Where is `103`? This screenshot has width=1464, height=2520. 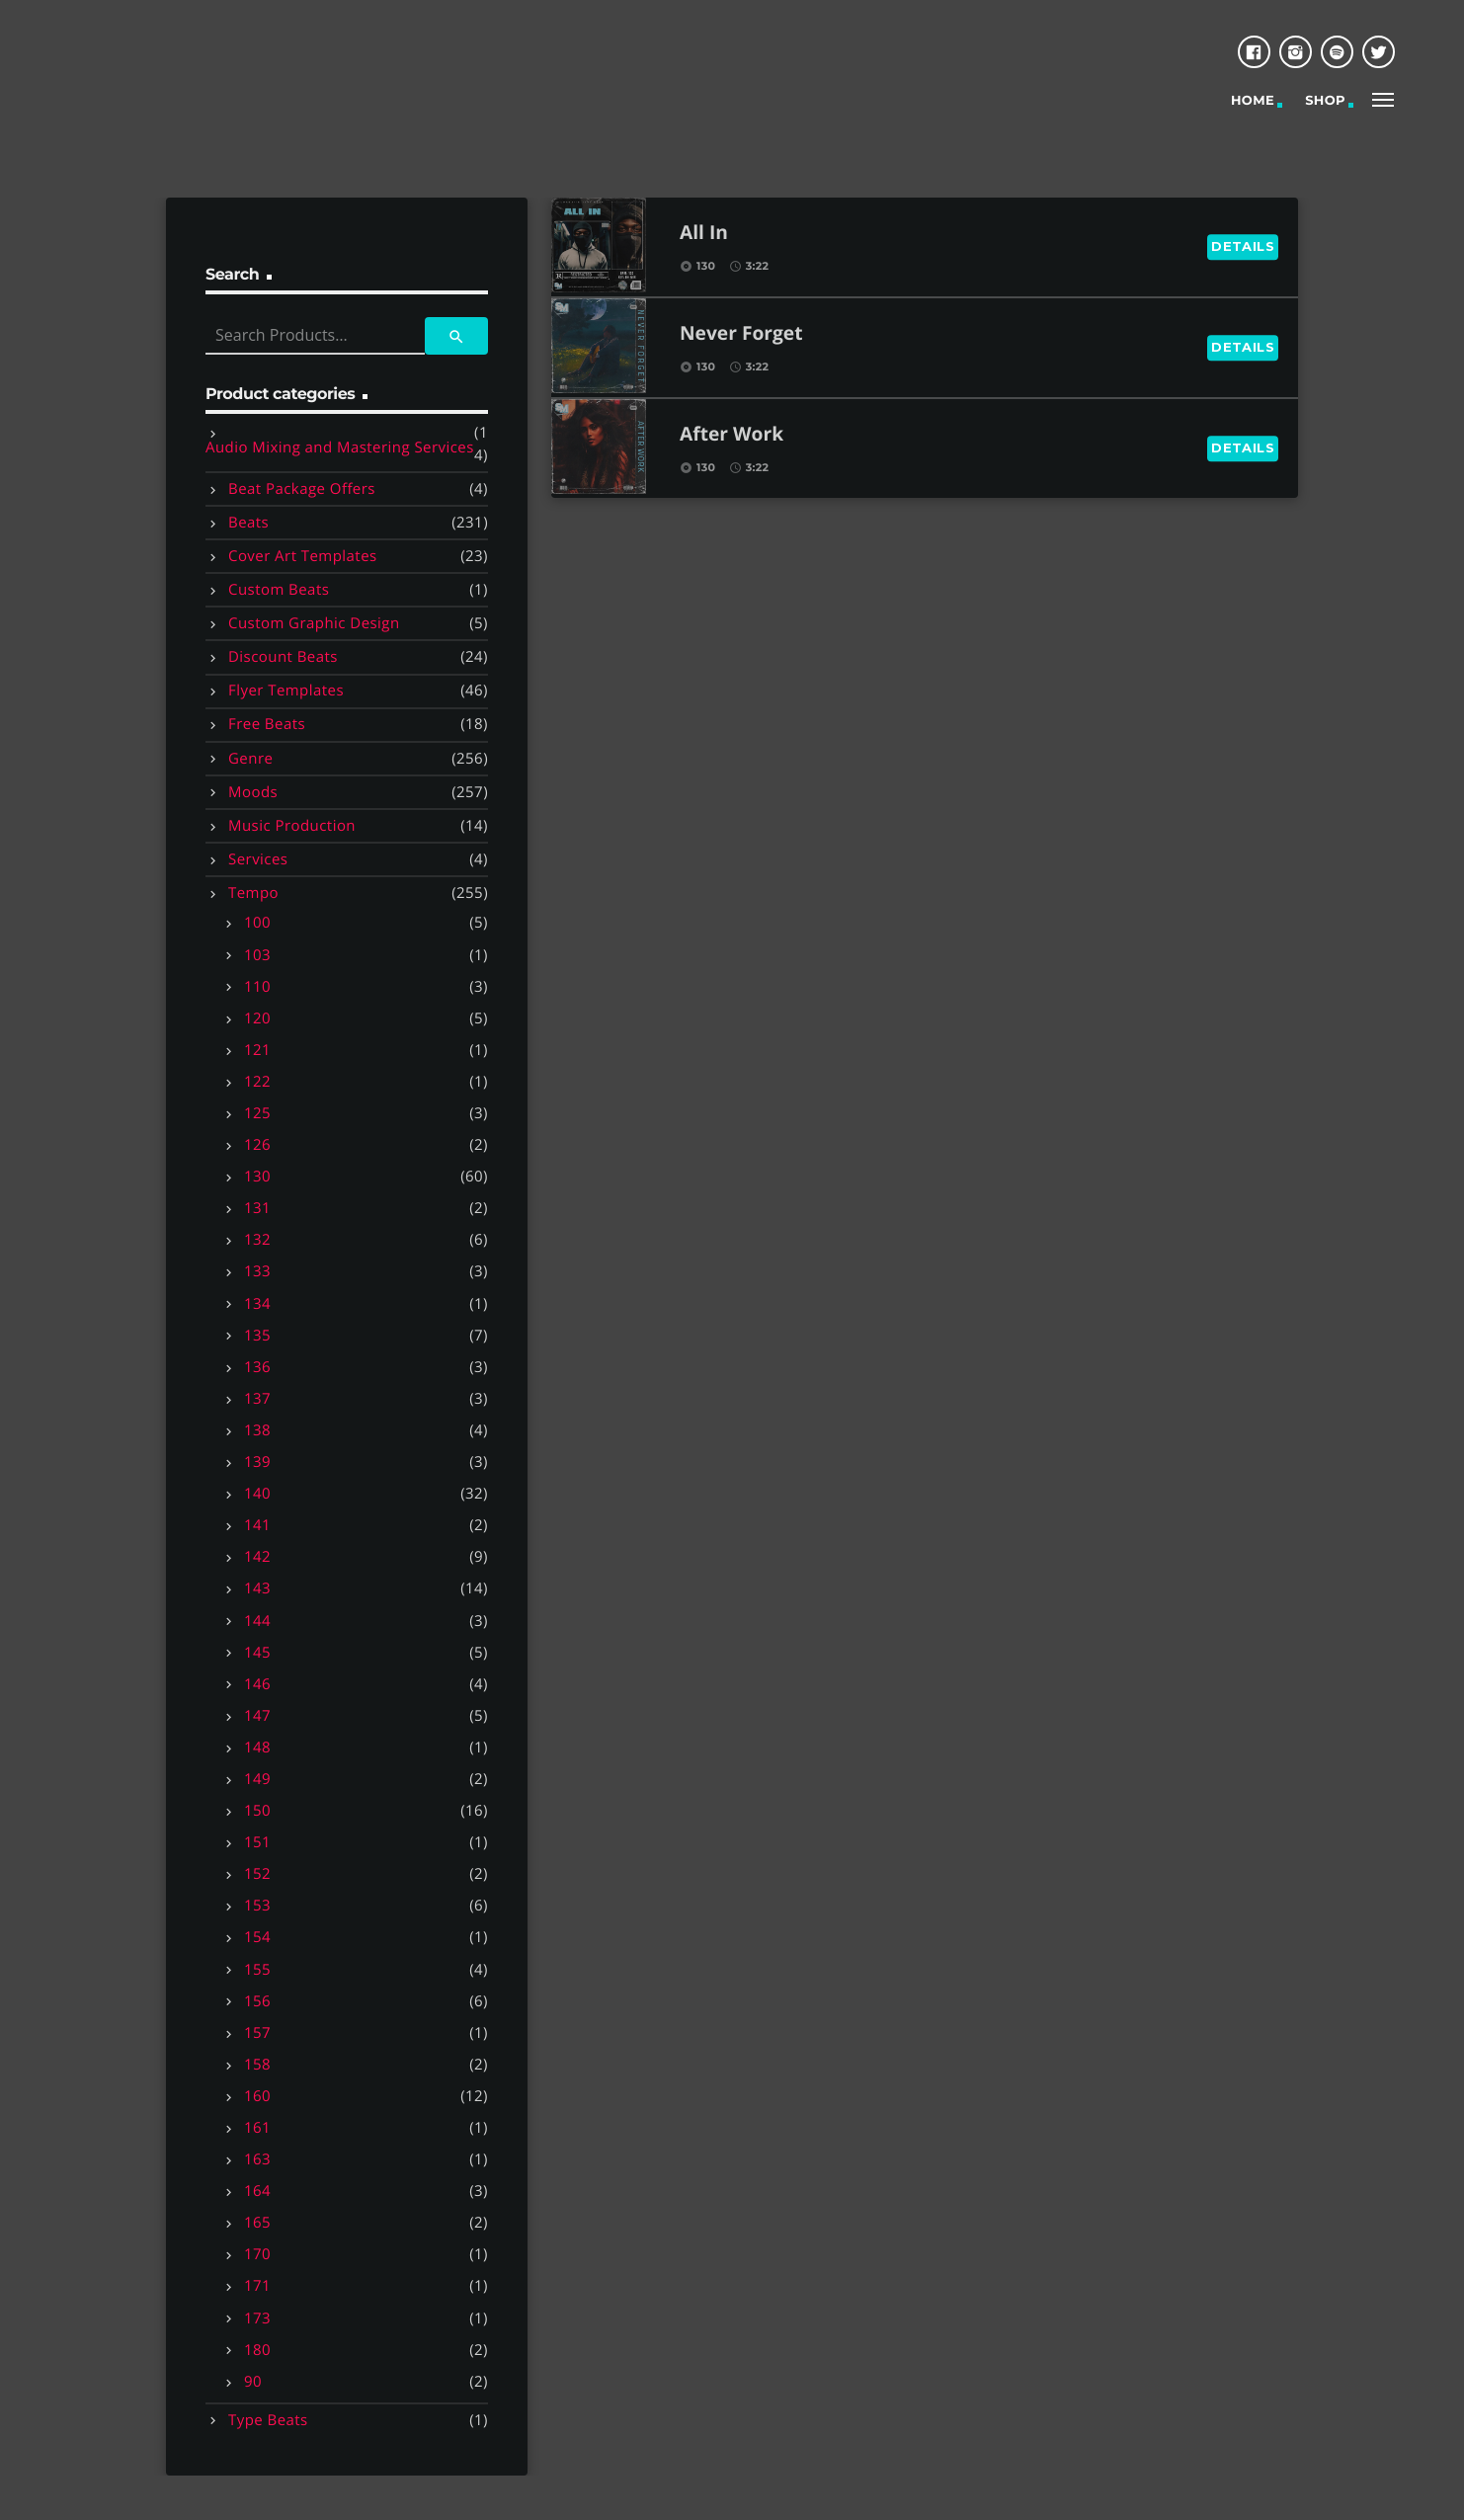
103 is located at coordinates (257, 955).